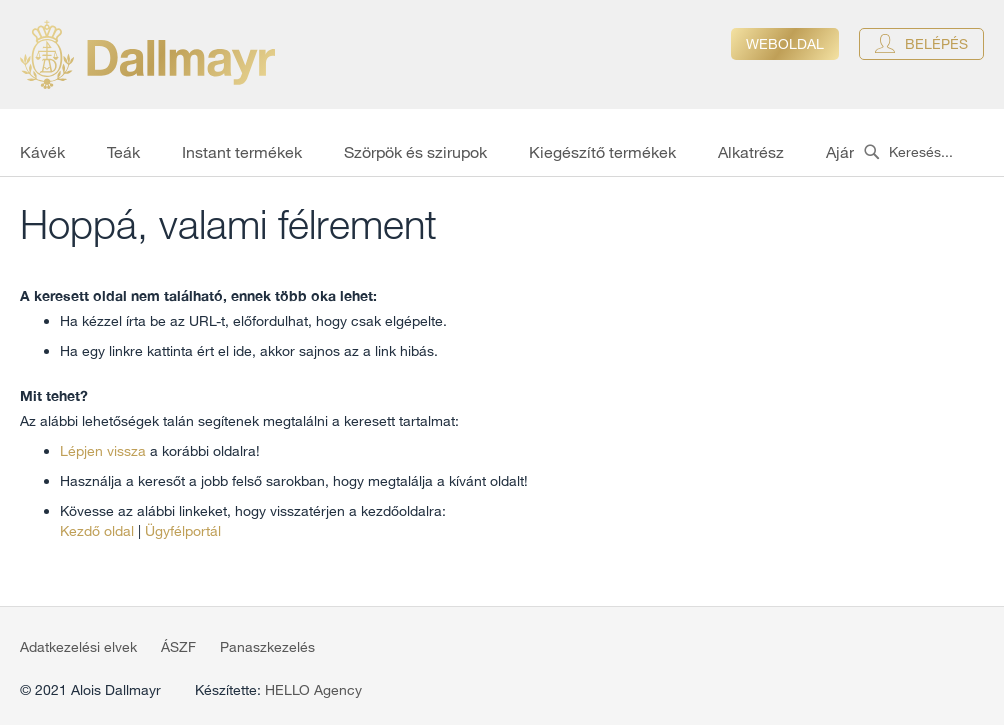 Image resolution: width=1004 pixels, height=725 pixels. Describe the element at coordinates (929, 152) in the screenshot. I see `[combobox]` at that location.